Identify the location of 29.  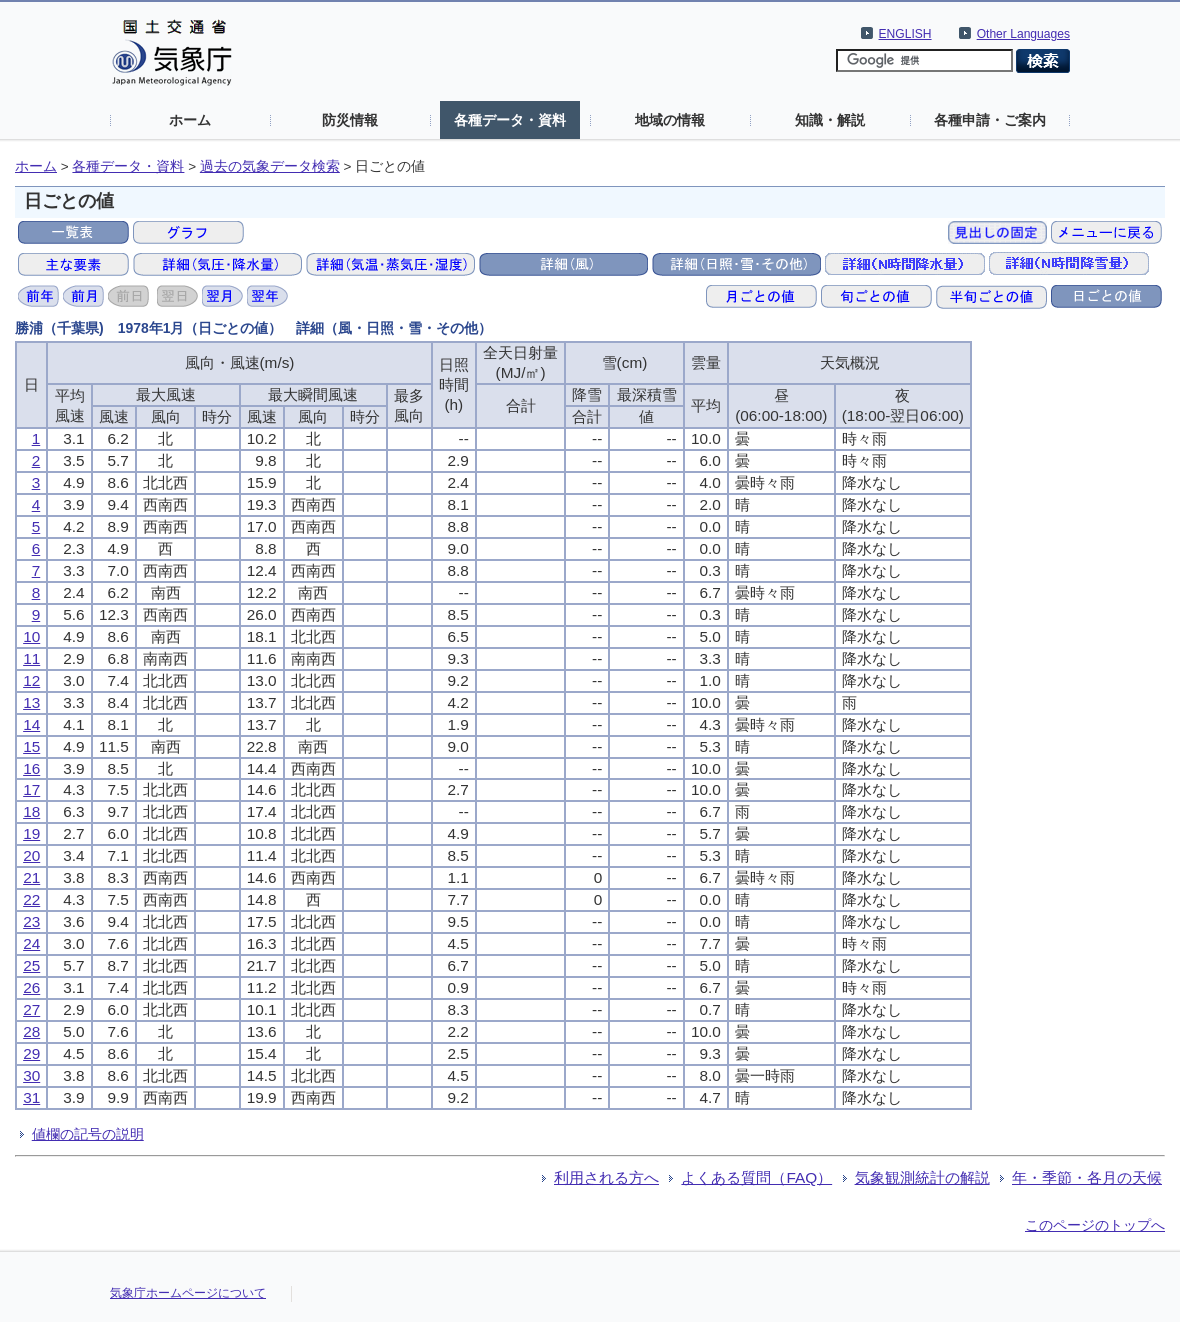
(31, 1053).